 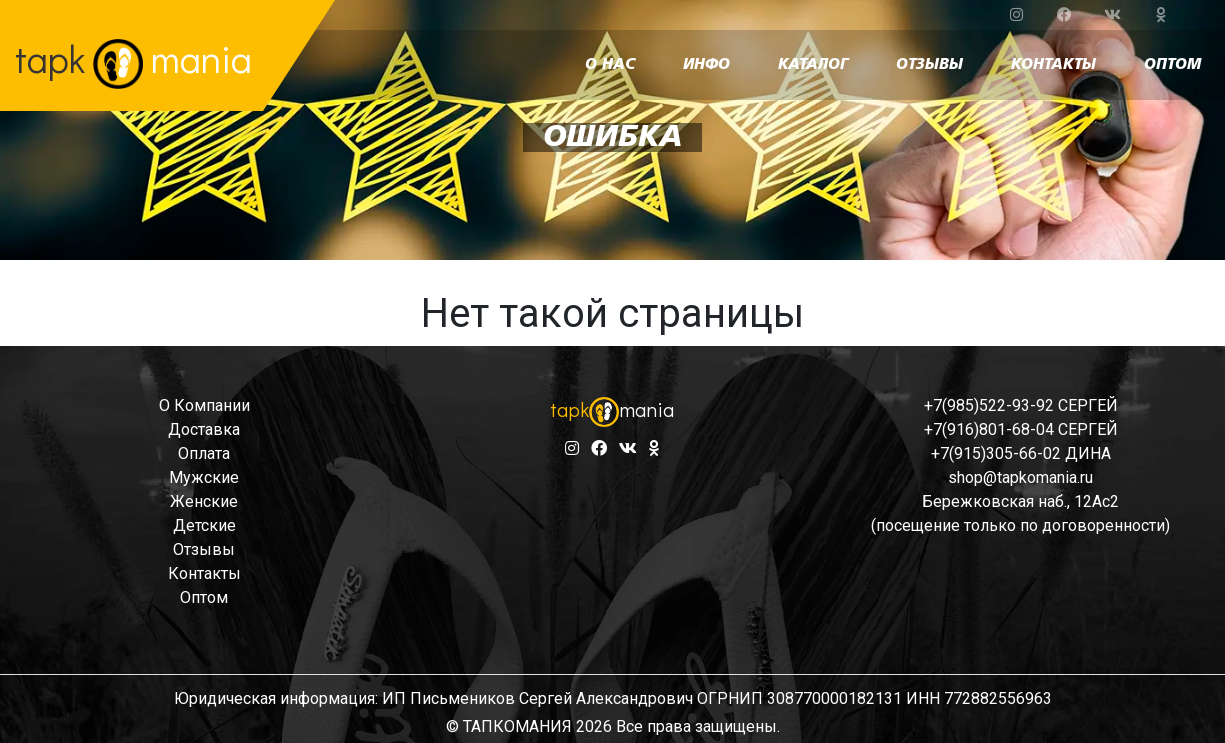 I want to click on Бережковская наб., 12Ас2, so click(x=1020, y=501).